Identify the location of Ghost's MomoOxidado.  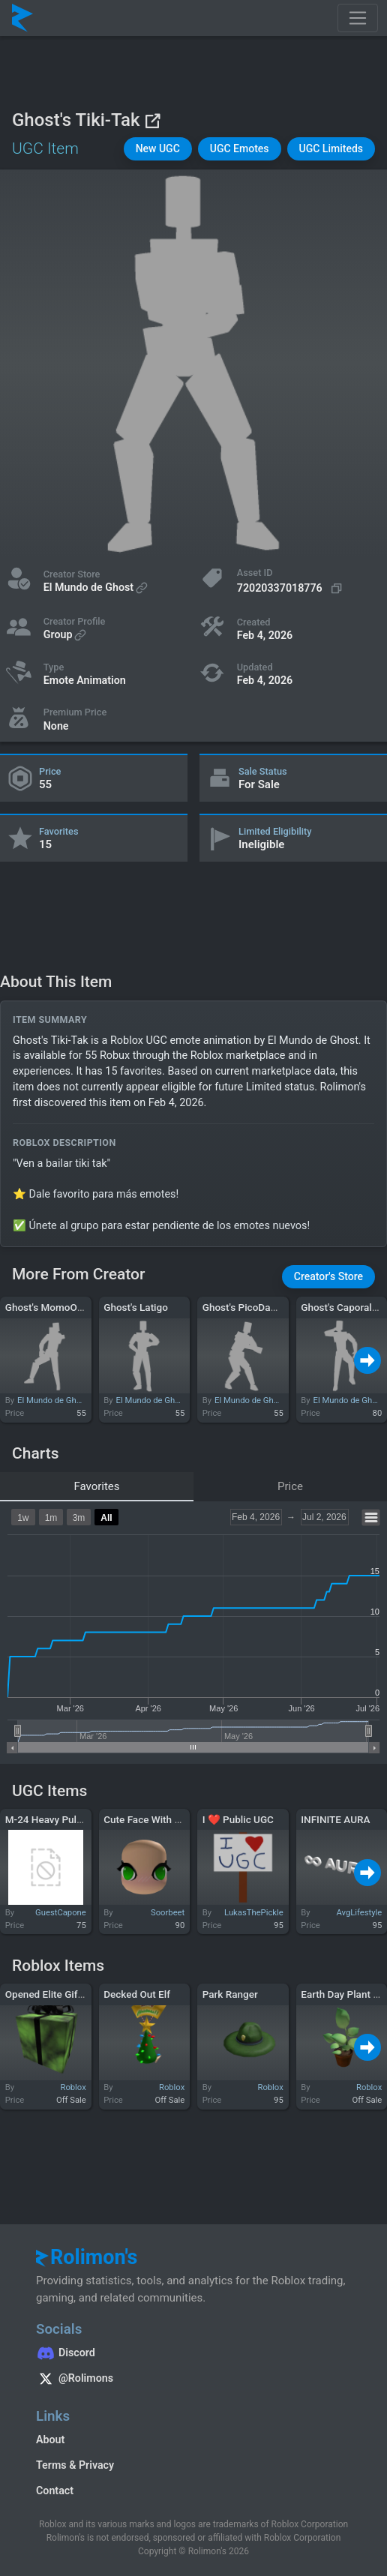
(56, 1307).